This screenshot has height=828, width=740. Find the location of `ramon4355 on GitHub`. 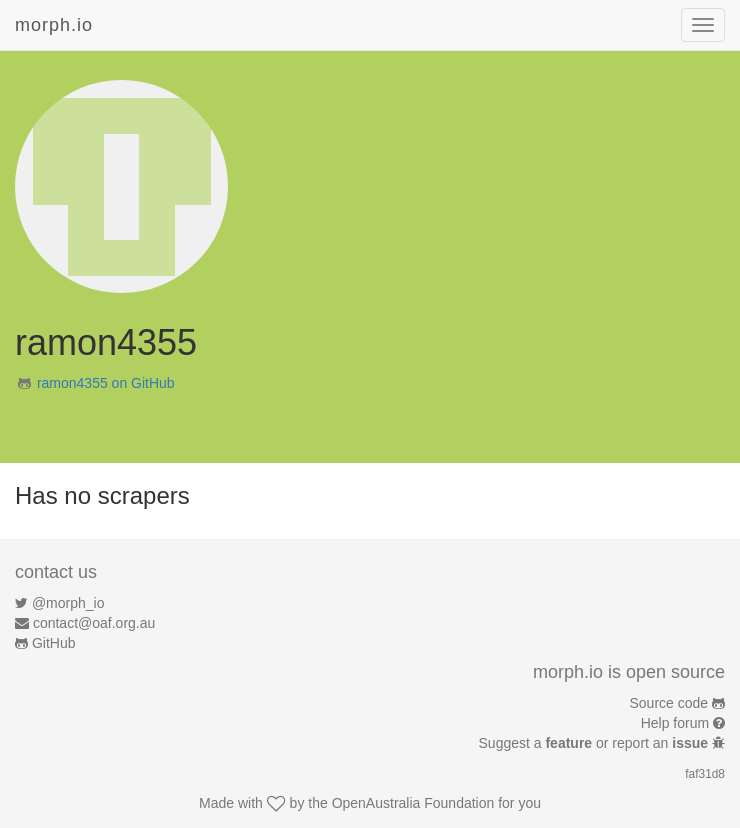

ramon4355 on GitHub is located at coordinates (106, 383).